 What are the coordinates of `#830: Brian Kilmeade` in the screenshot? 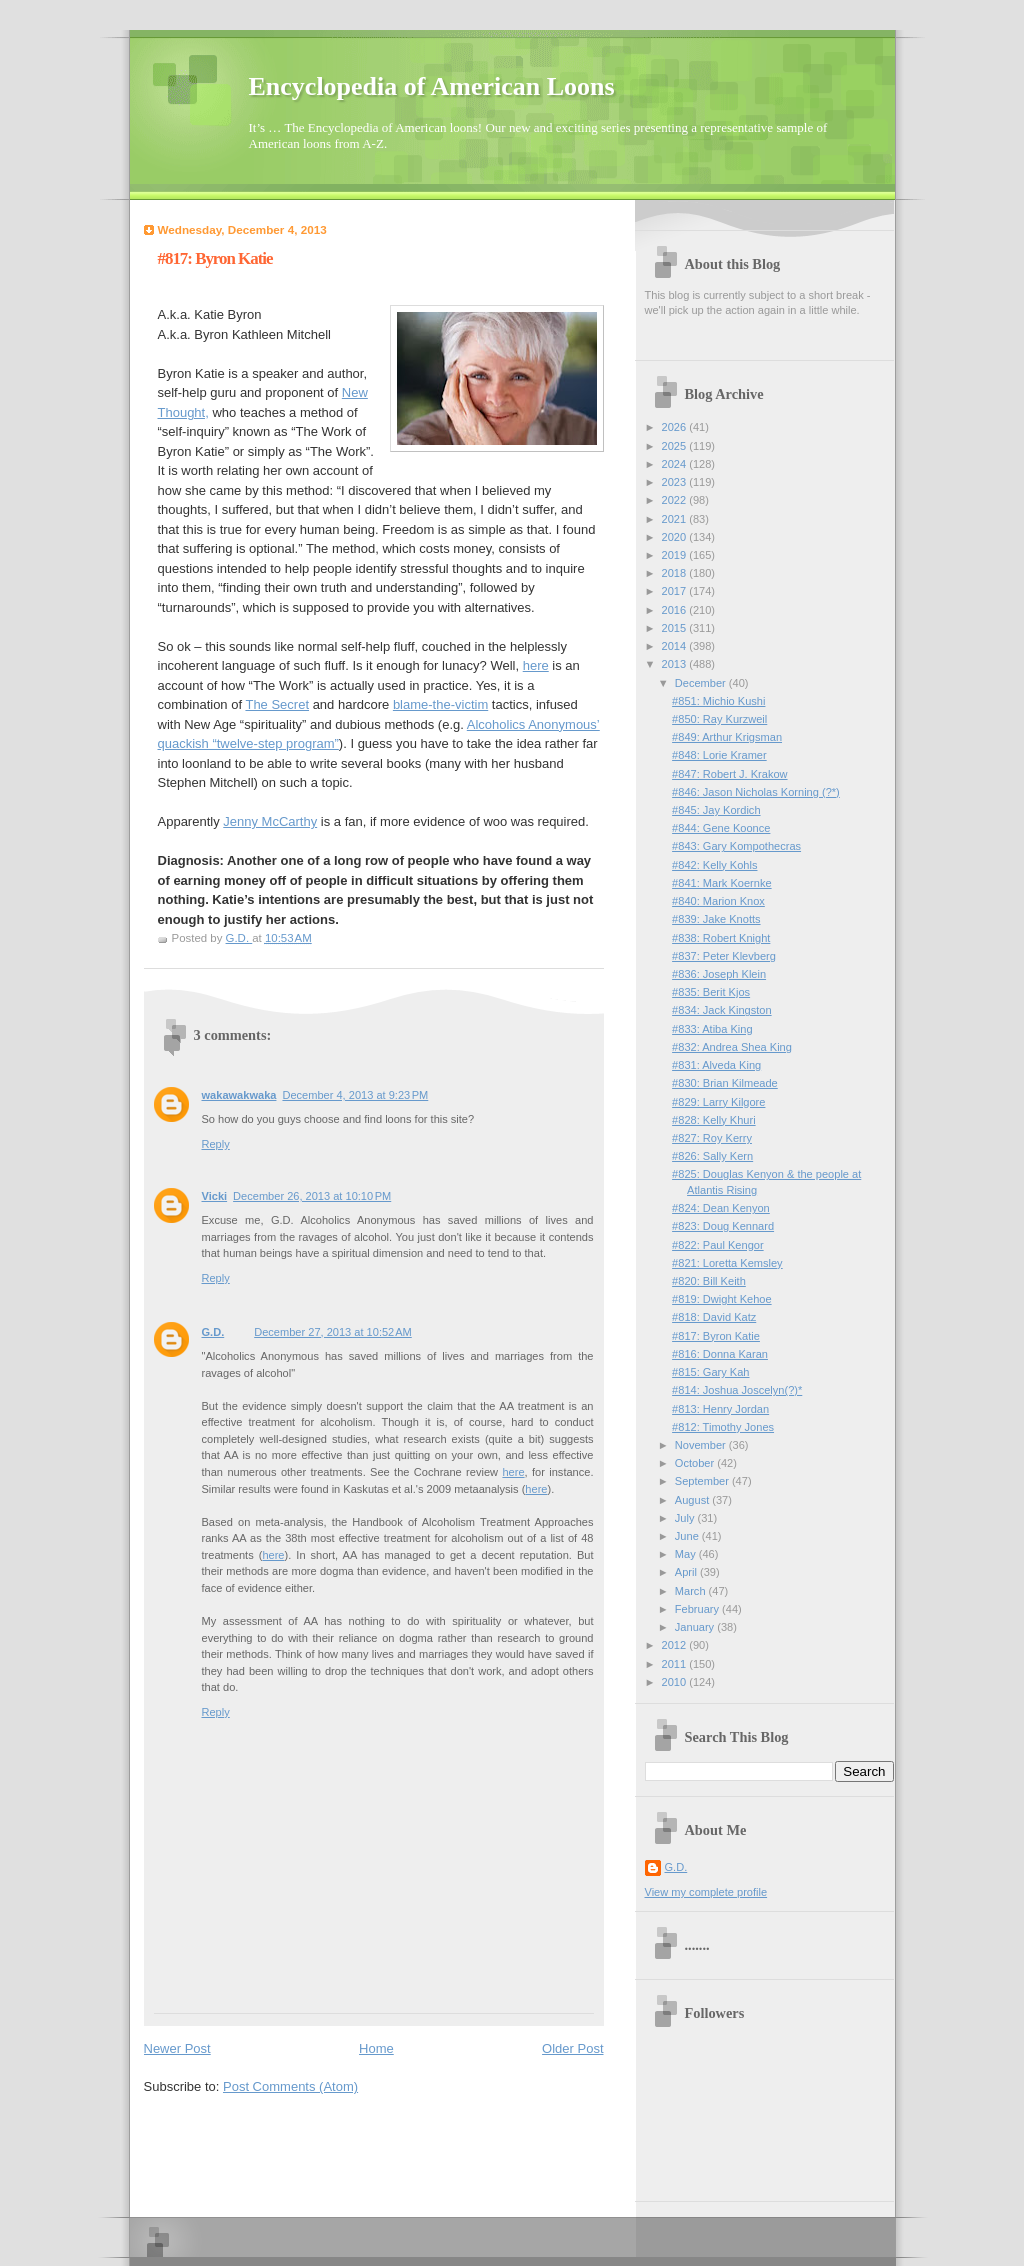 It's located at (725, 1083).